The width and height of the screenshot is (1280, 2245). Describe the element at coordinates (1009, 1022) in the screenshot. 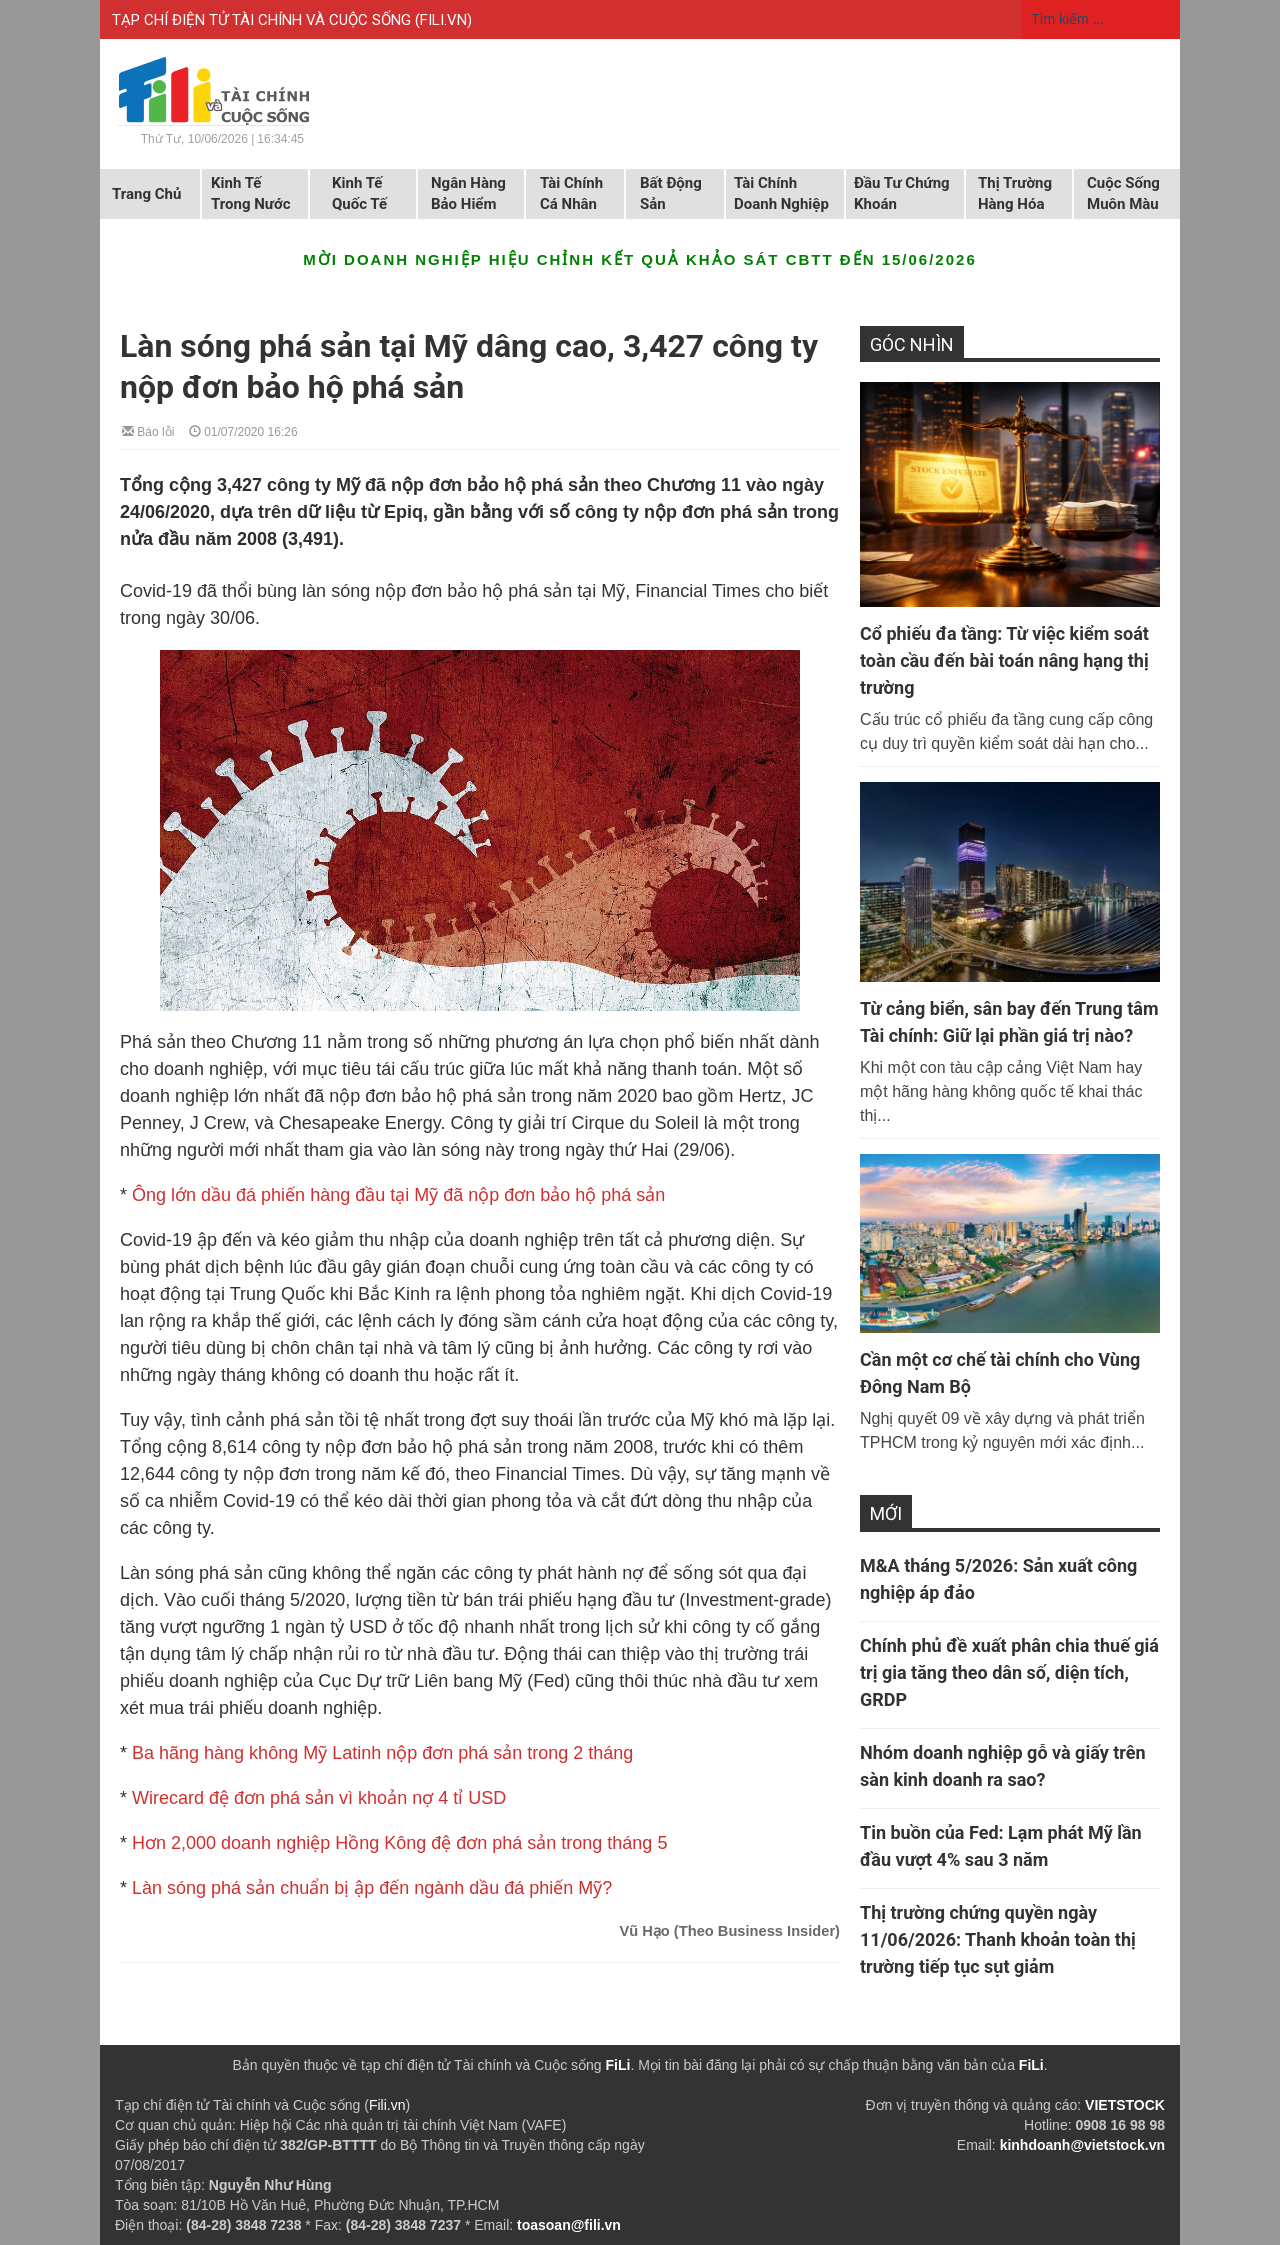

I see `Từ cảng biển, sân bay đến Trung tâm Tài chính: Giữ lại phần giá trị nào?` at that location.